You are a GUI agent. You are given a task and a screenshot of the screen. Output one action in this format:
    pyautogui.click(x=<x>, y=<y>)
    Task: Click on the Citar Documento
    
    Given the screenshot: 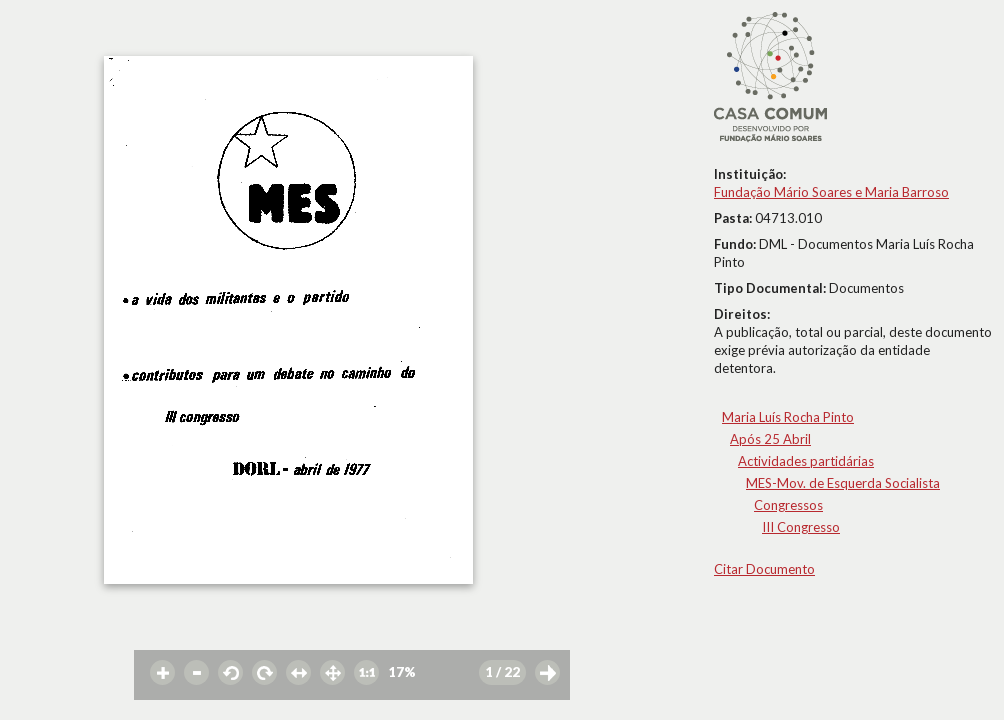 What is the action you would take?
    pyautogui.click(x=764, y=569)
    